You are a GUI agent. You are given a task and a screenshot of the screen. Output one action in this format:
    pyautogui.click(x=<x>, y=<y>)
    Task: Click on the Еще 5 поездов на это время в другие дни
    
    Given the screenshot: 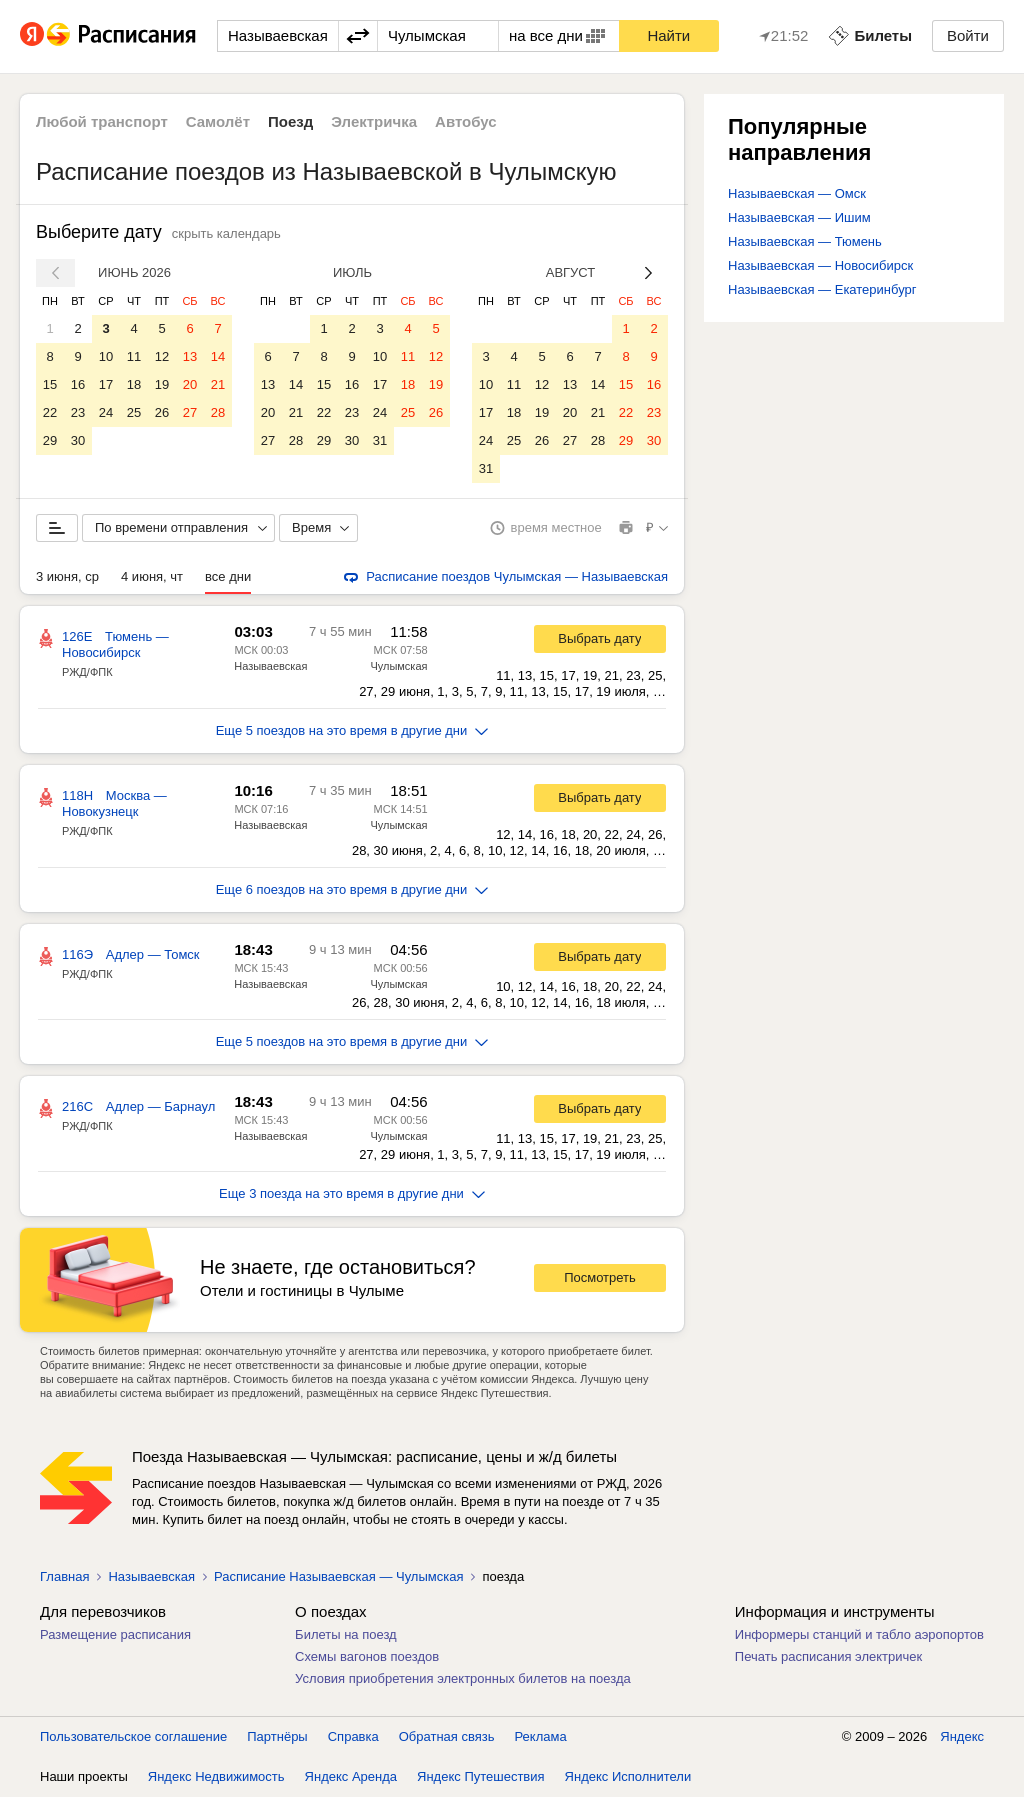 What is the action you would take?
    pyautogui.click(x=352, y=730)
    